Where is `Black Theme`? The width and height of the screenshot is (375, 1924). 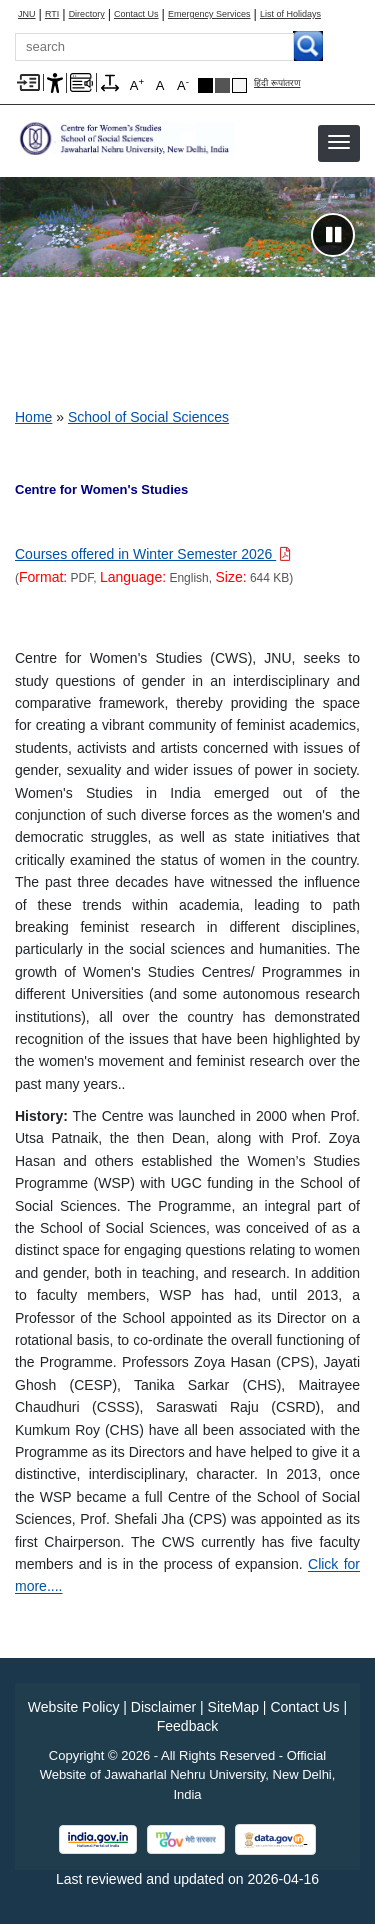
Black Theme is located at coordinates (205, 85).